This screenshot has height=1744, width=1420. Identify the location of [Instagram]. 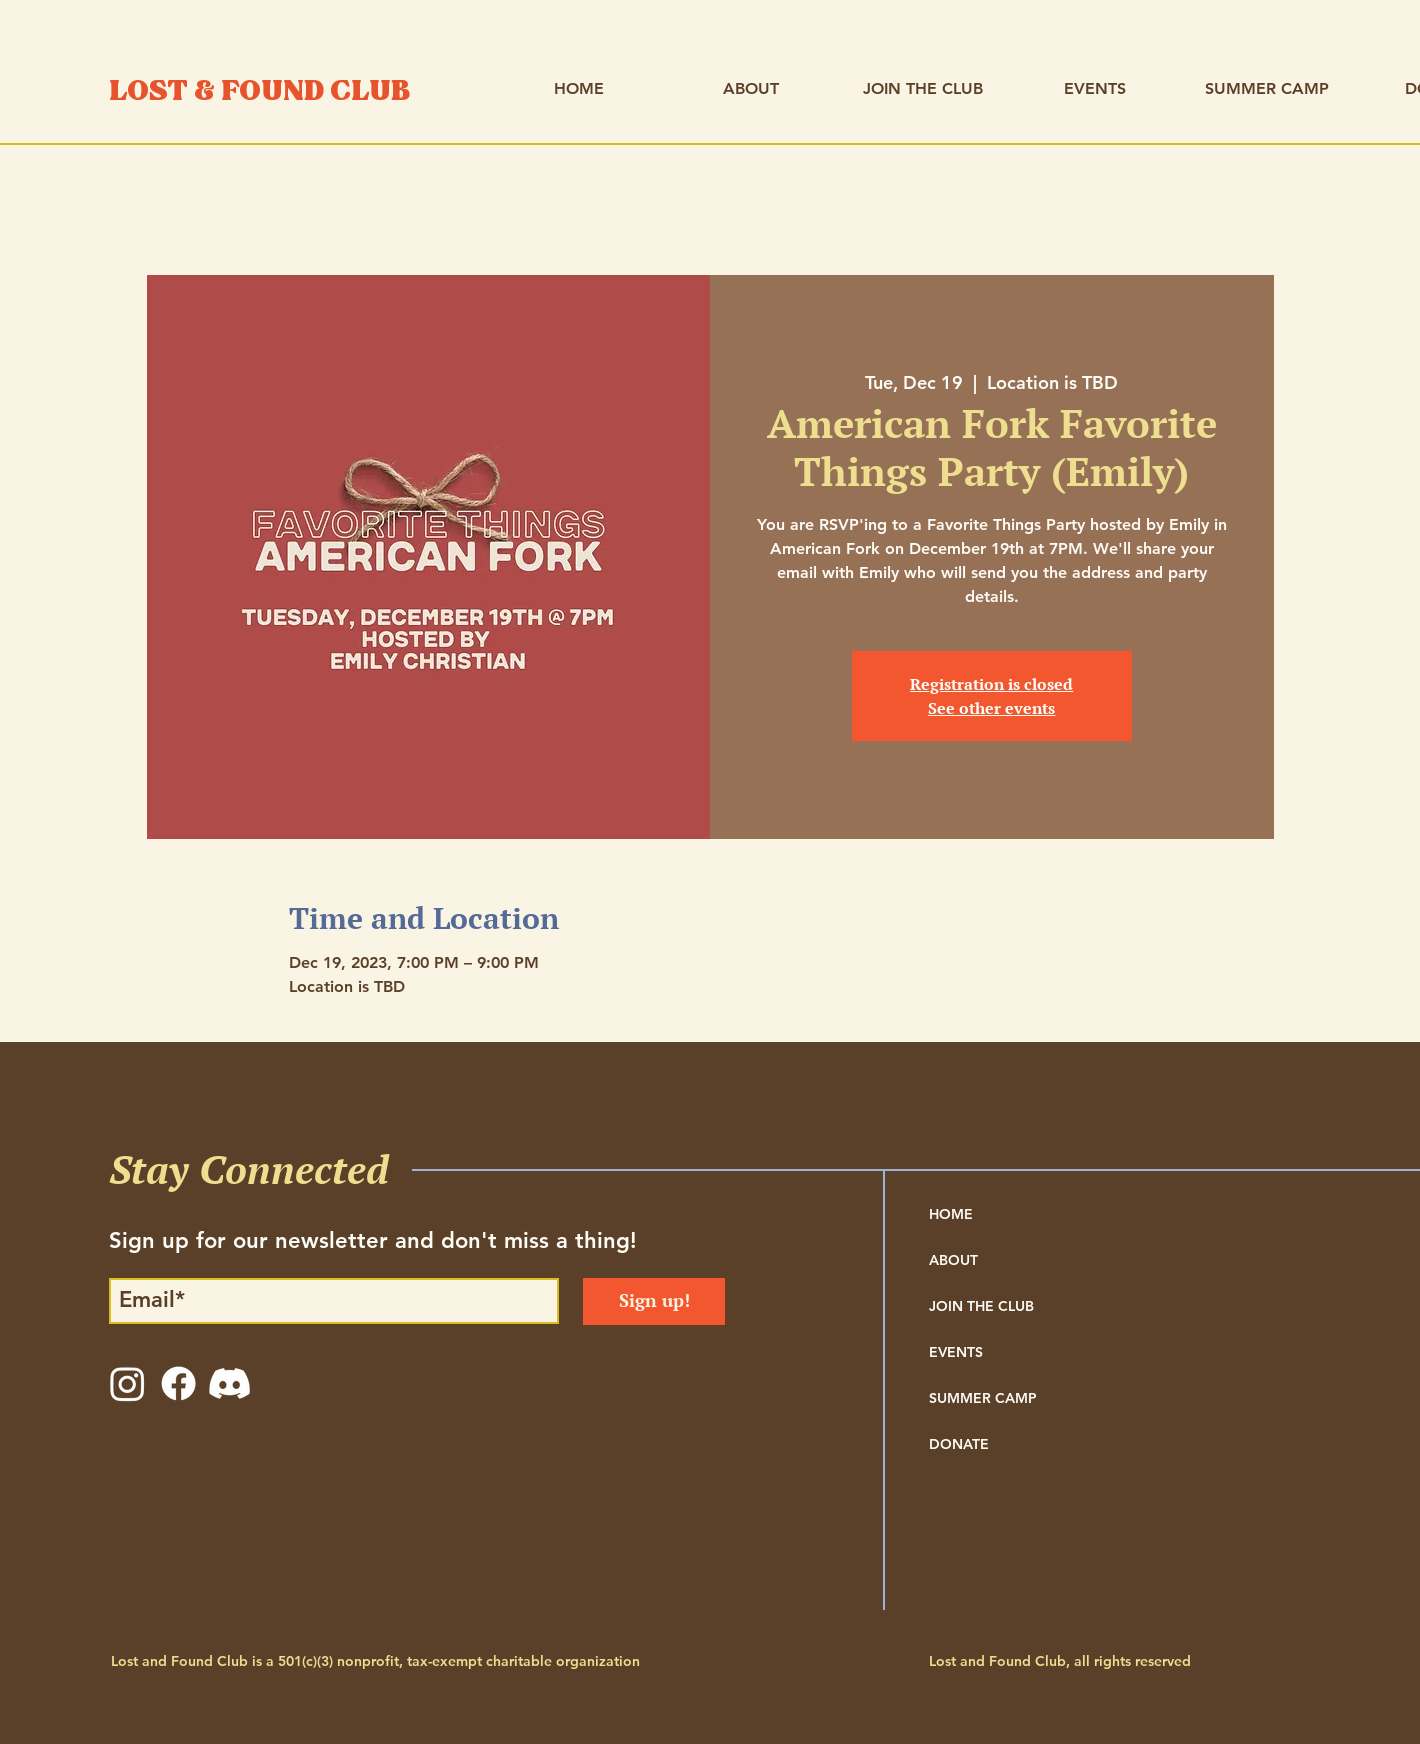
(127, 1383).